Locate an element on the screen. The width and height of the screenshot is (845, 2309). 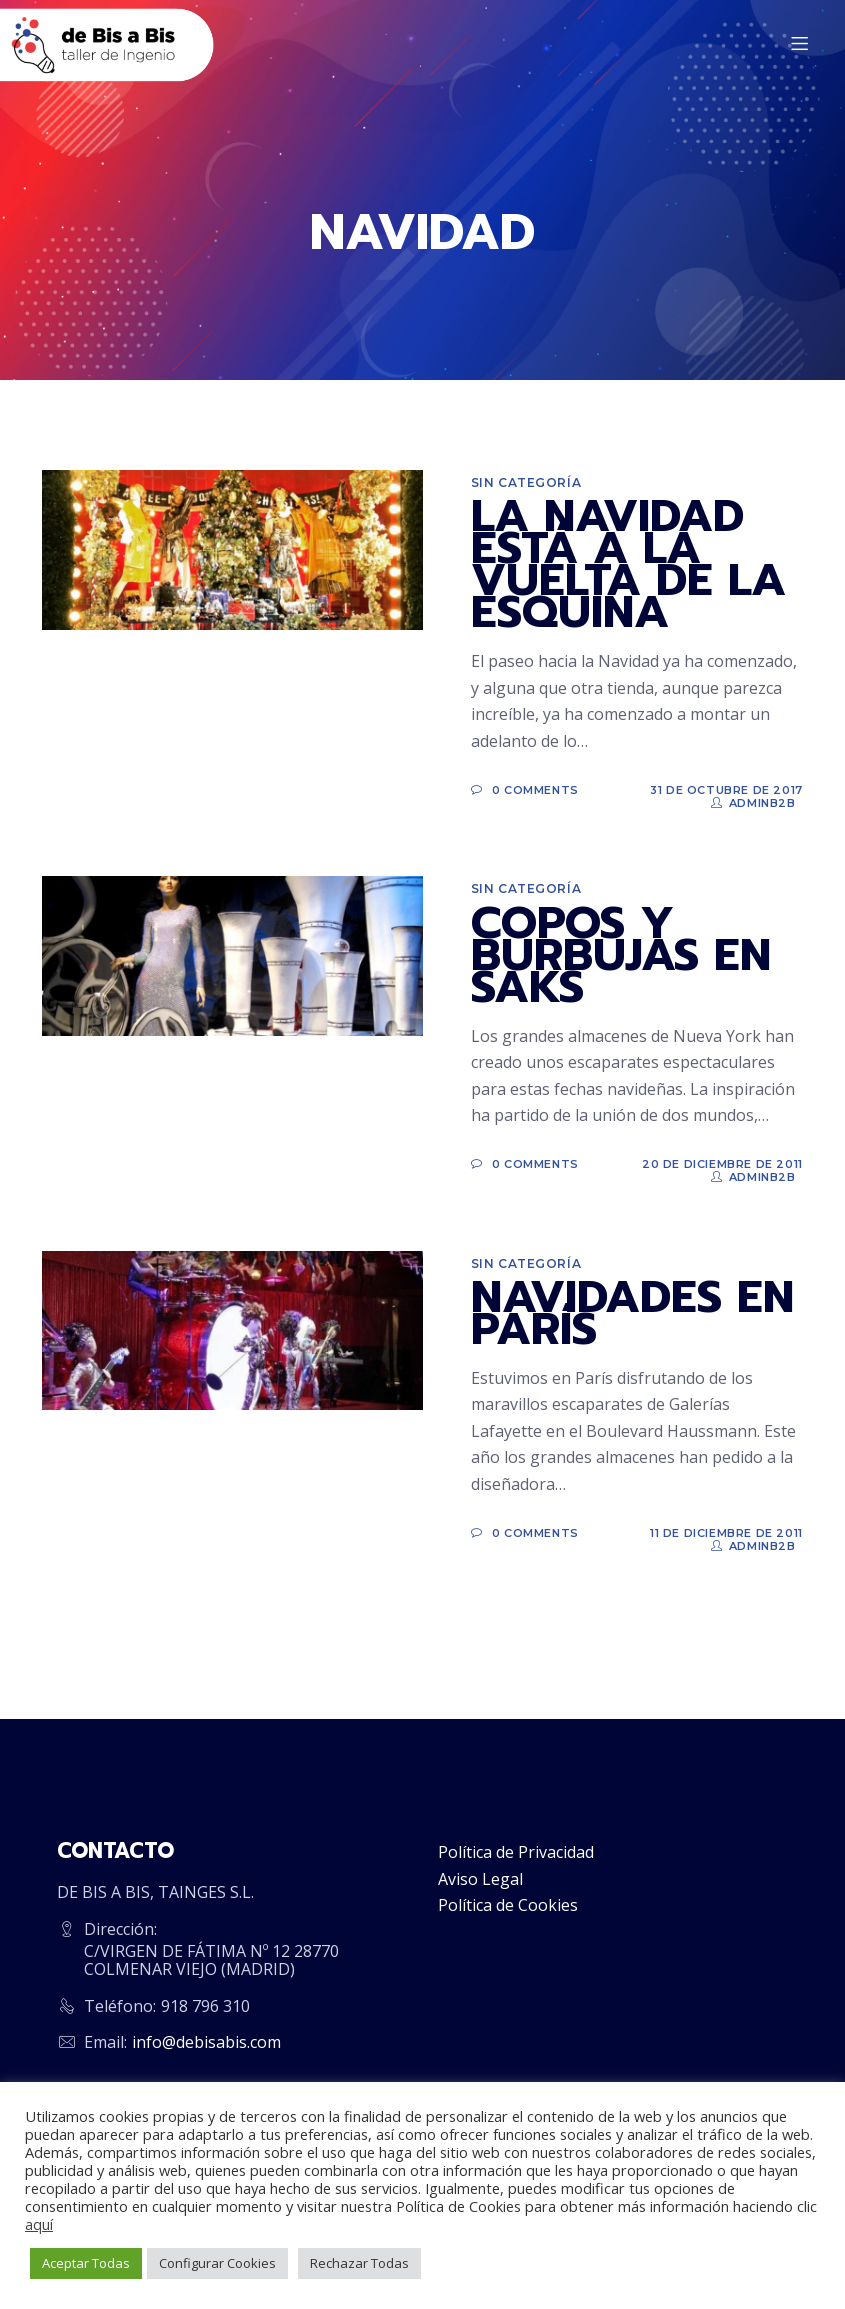
adminb2b is located at coordinates (762, 803).